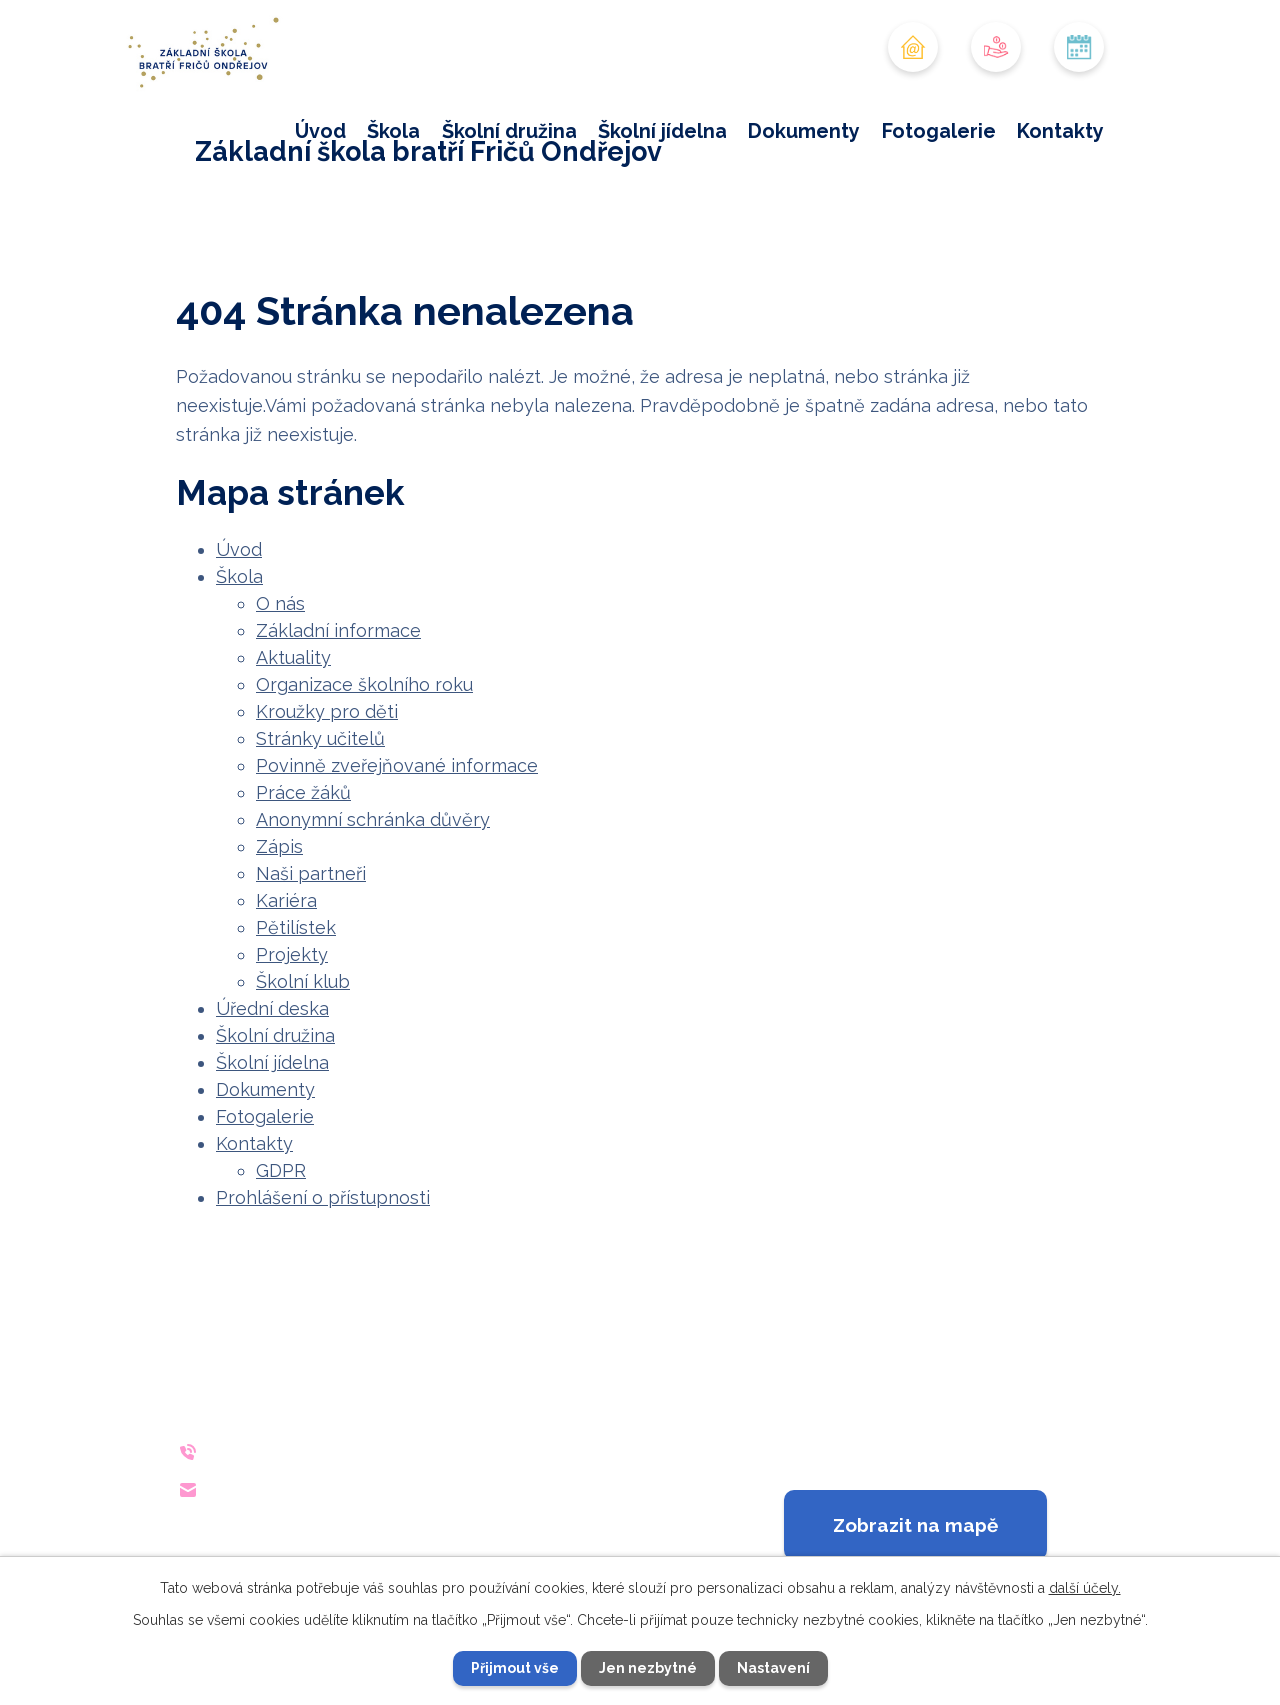 This screenshot has height=1705, width=1280. Describe the element at coordinates (804, 131) in the screenshot. I see `Dokumenty` at that location.